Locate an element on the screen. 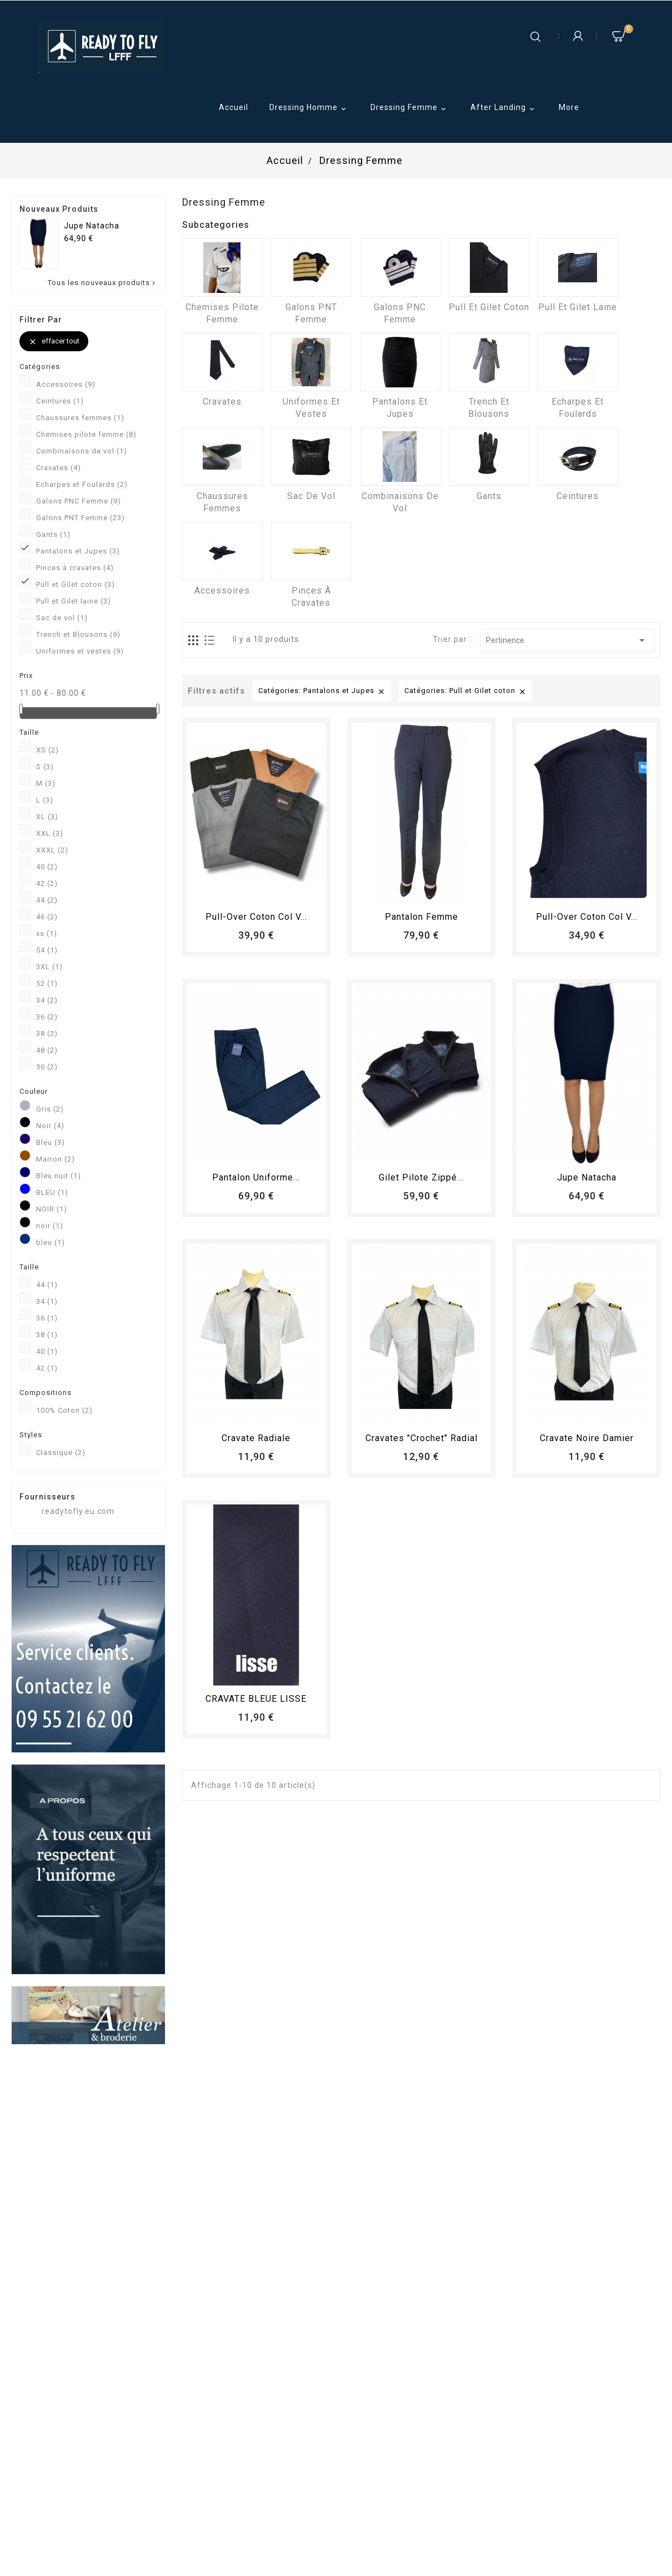 This screenshot has height=2576, width=672. Accessoires is located at coordinates (66, 384).